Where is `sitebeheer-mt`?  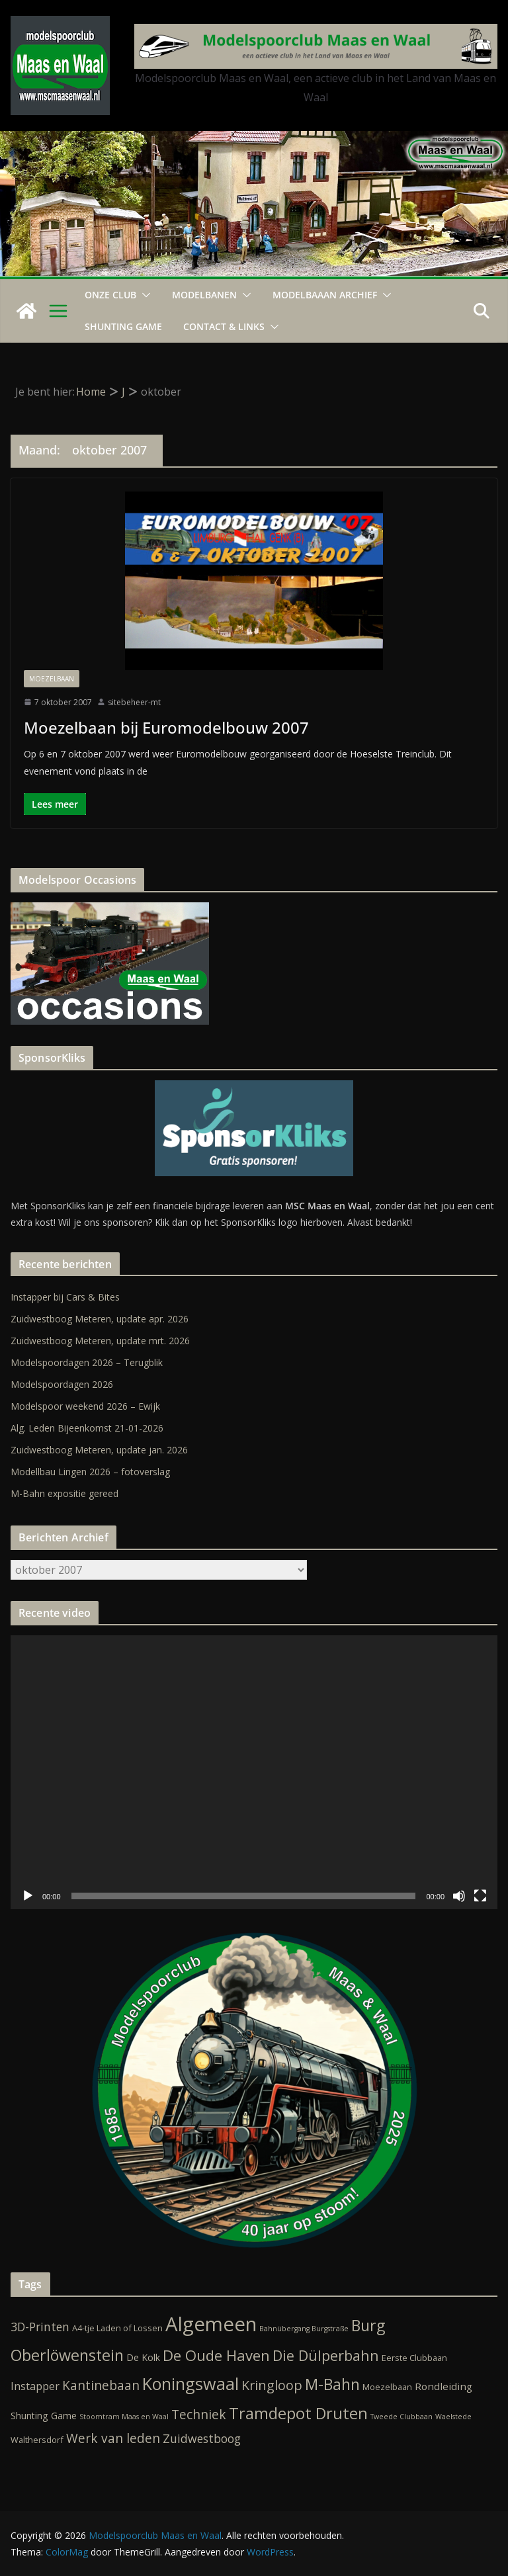 sitebeheer-mt is located at coordinates (134, 702).